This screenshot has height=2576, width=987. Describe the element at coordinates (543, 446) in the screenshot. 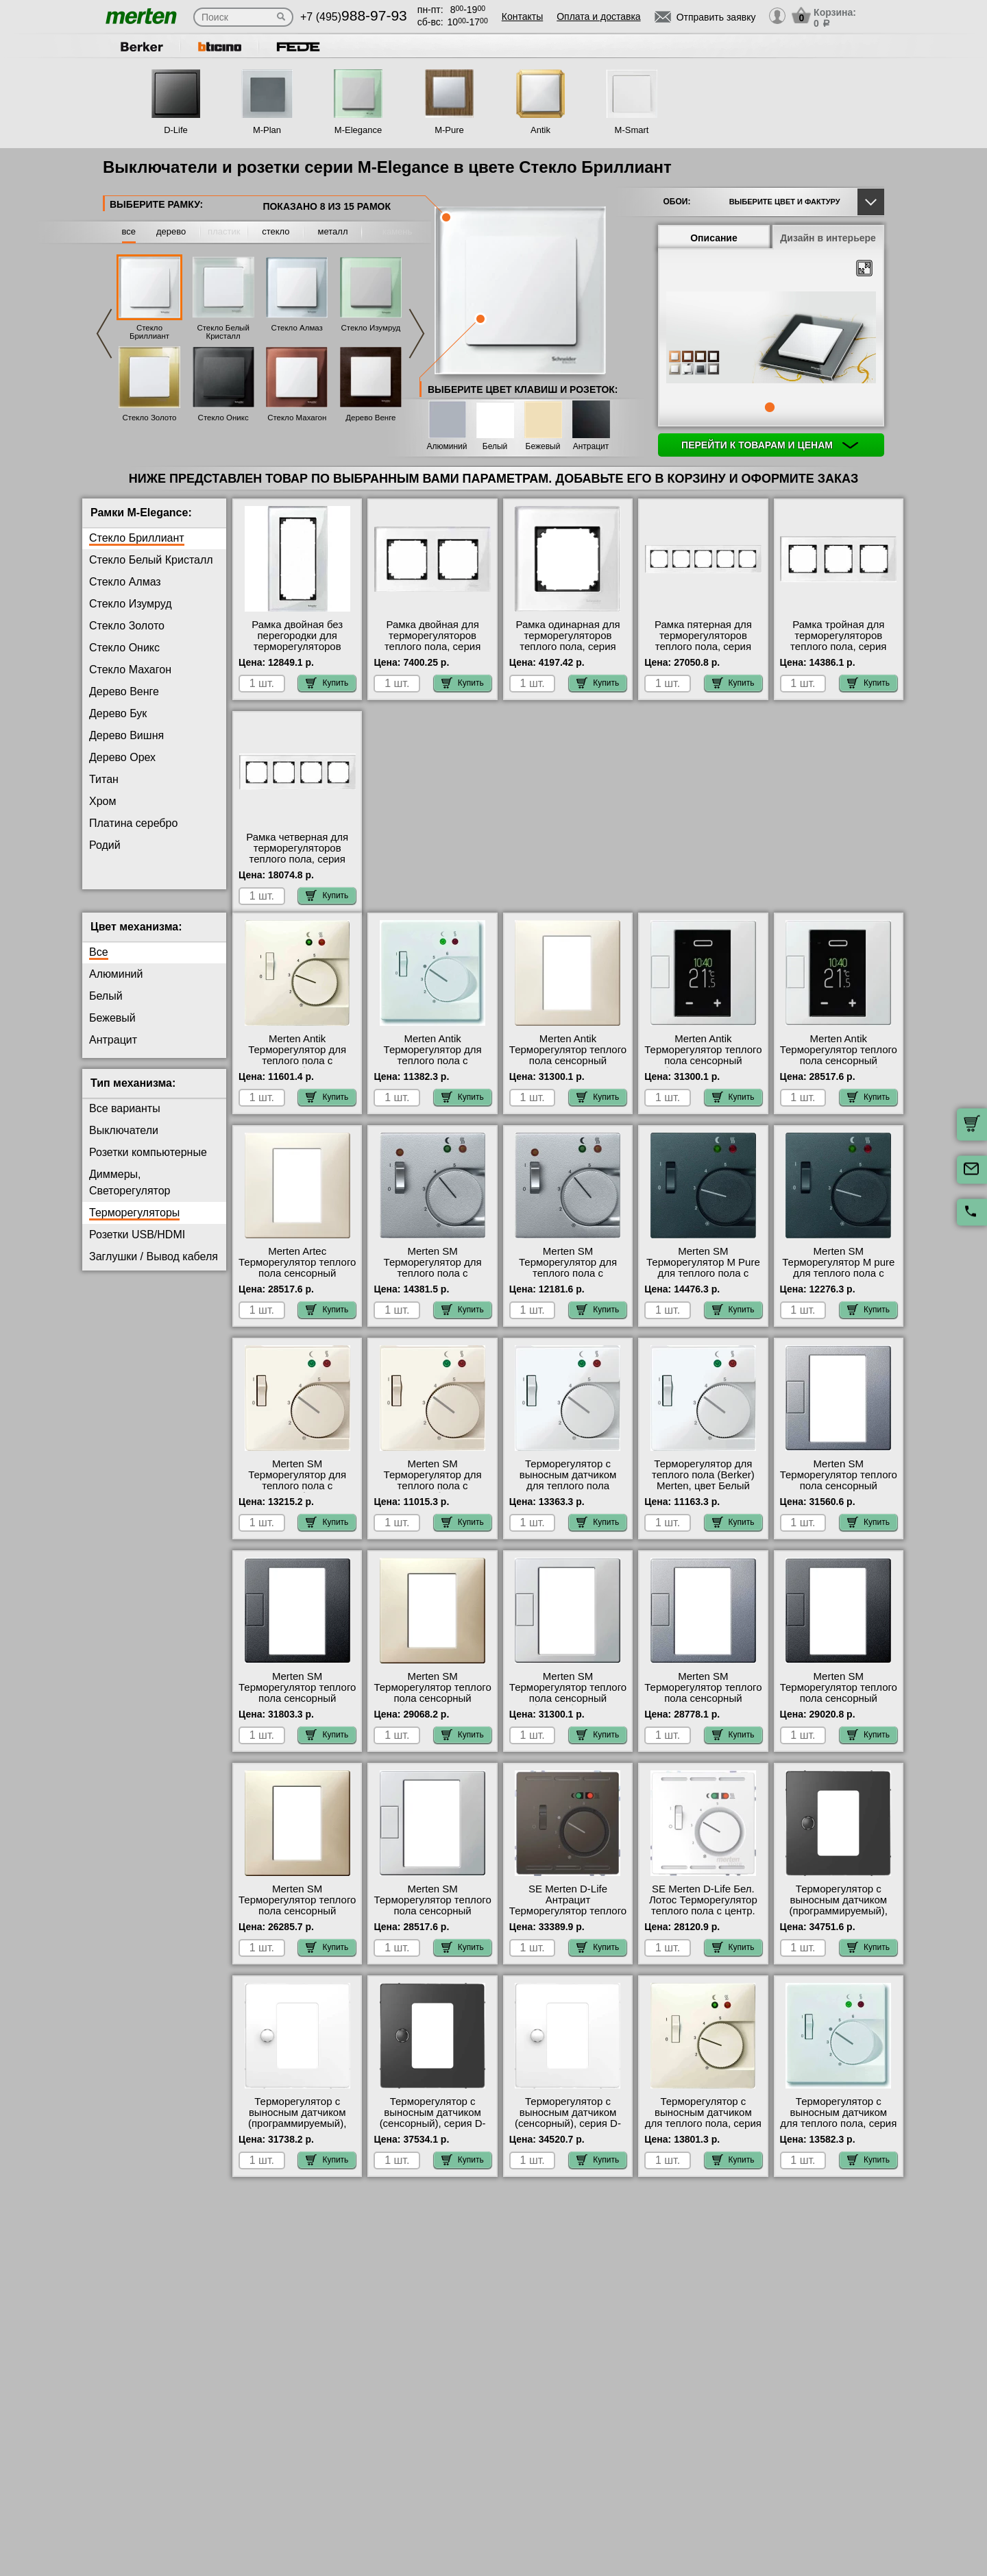

I see `Бежевый` at that location.